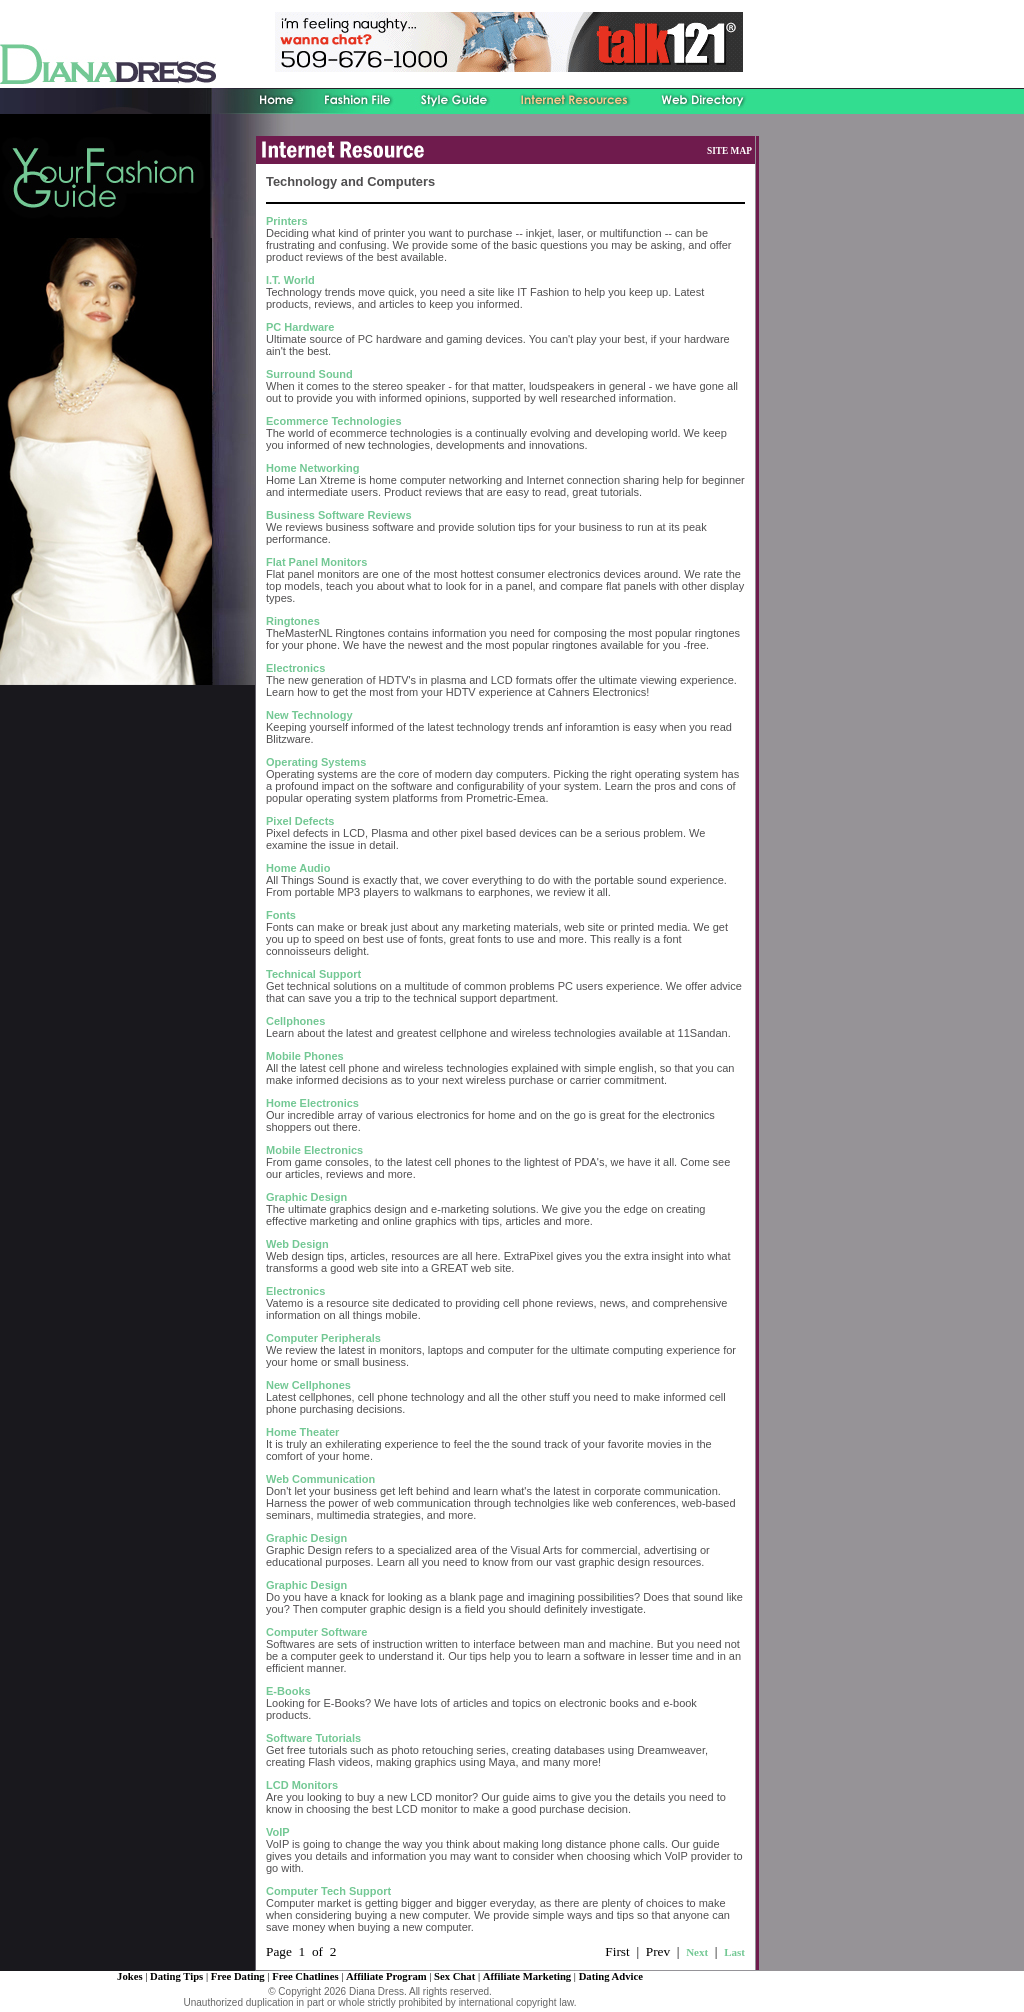 The width and height of the screenshot is (1024, 2012). I want to click on SITE MAP, so click(729, 151).